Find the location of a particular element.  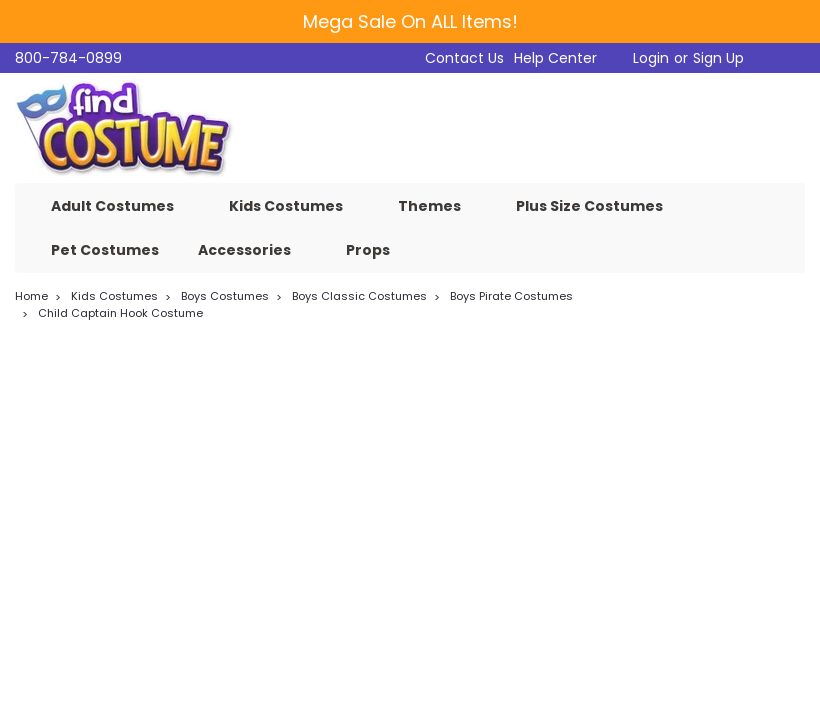

Adult Costumes is located at coordinates (120, 206).